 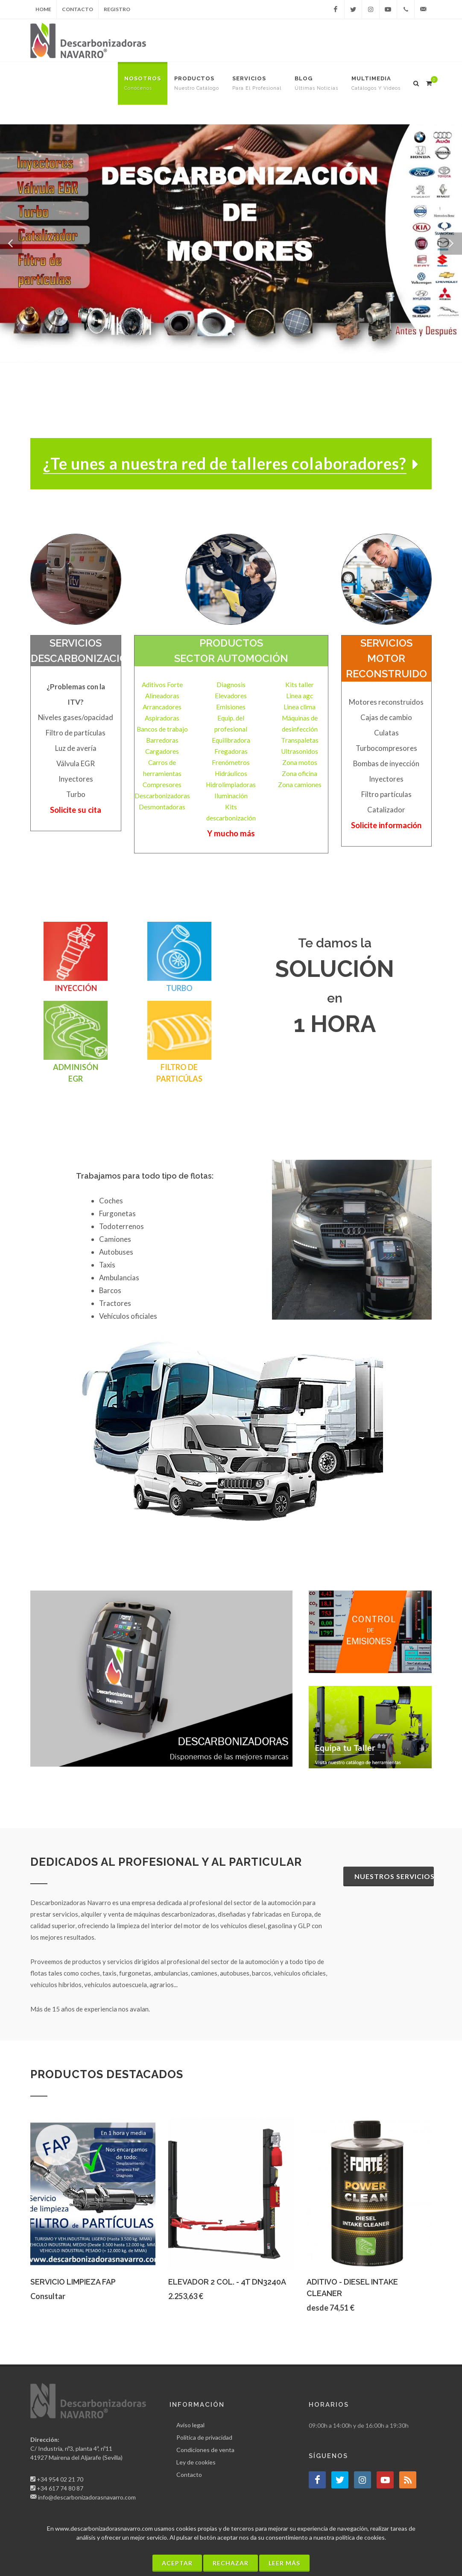 I want to click on Contacto, so click(x=77, y=9).